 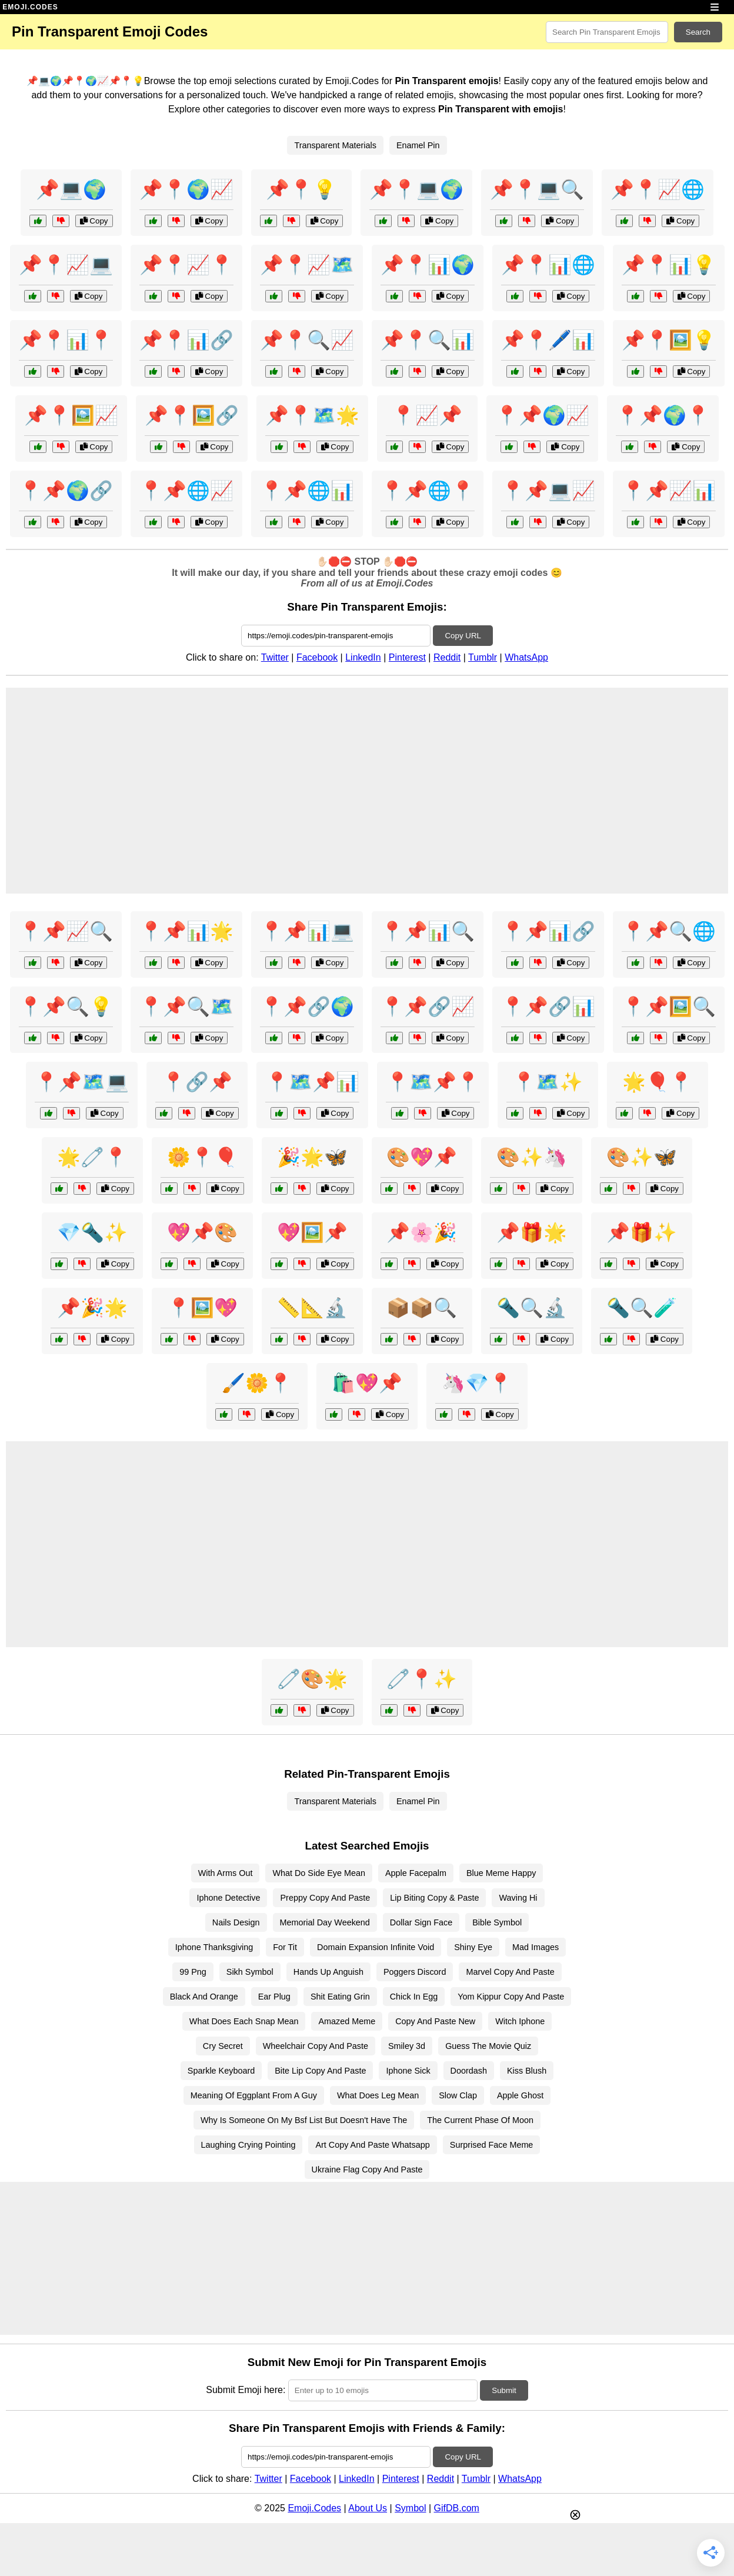 I want to click on 📌🎁✨, so click(x=641, y=1232).